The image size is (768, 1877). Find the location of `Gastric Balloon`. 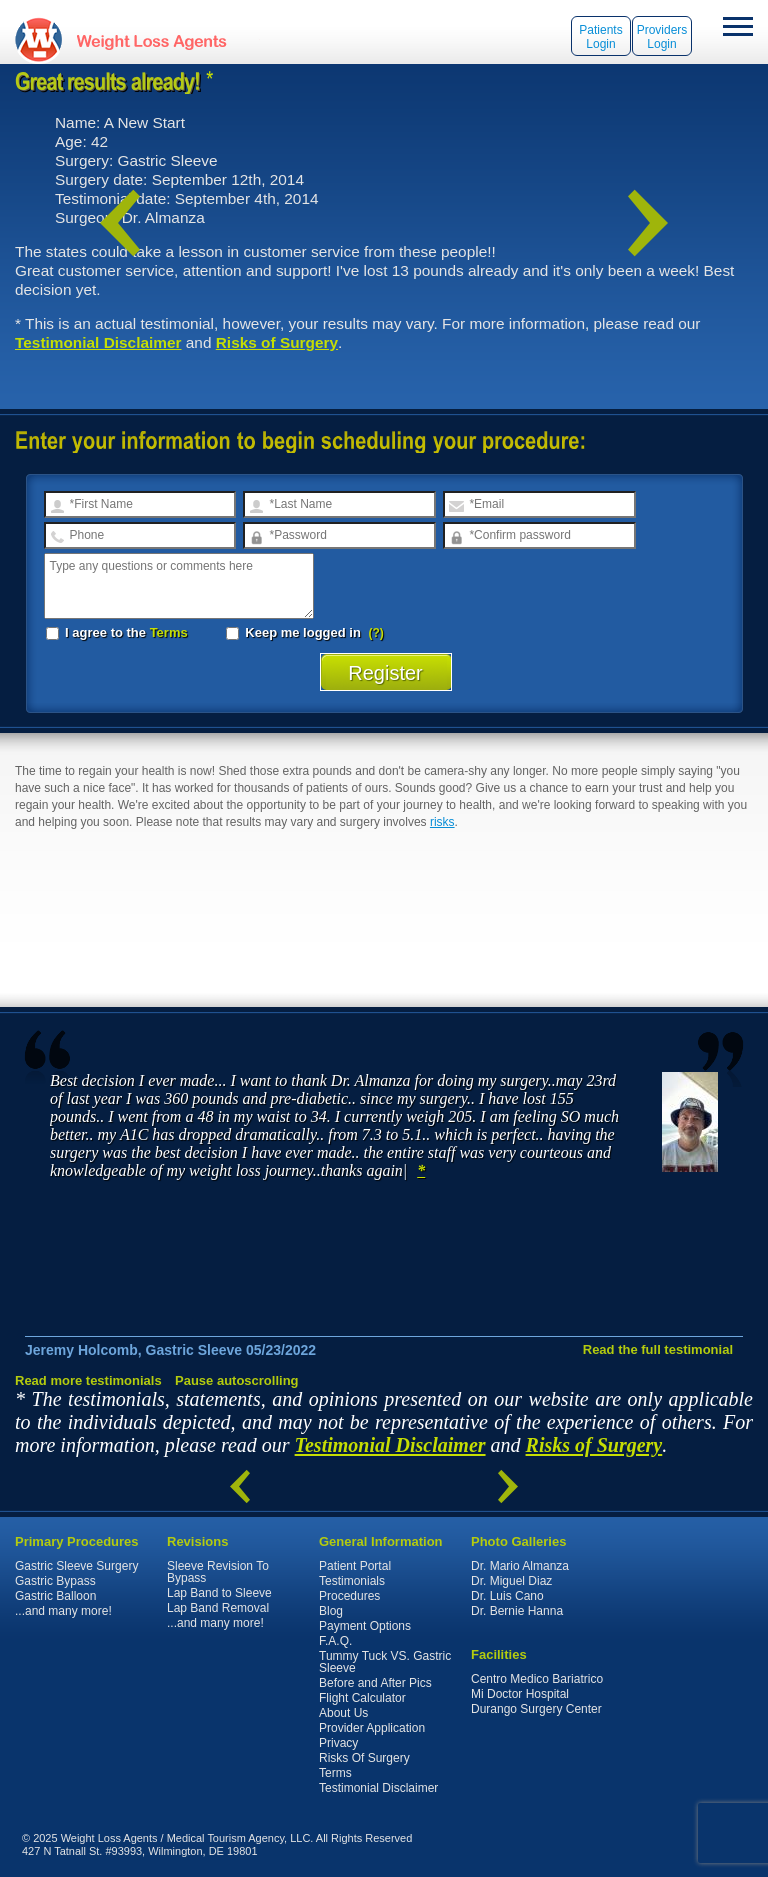

Gastric Balloon is located at coordinates (55, 1596).